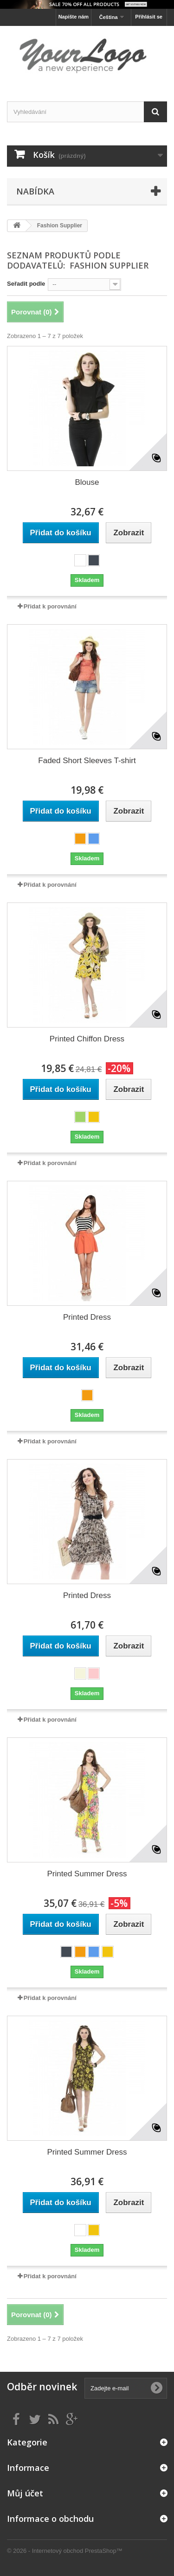 The height and width of the screenshot is (2576, 174). What do you see at coordinates (87, 482) in the screenshot?
I see `Blouse` at bounding box center [87, 482].